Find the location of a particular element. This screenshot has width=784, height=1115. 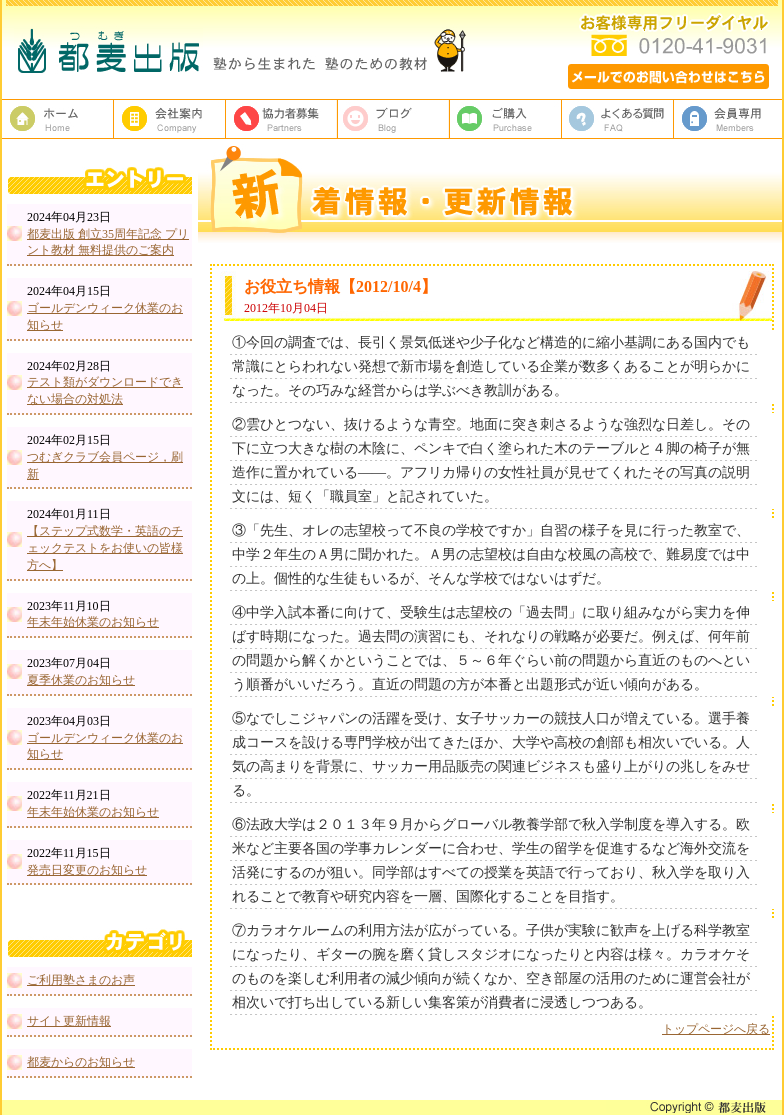

【ステップ式数学・英語のチェックテストをお使いの皆様方へ】 is located at coordinates (105, 548).